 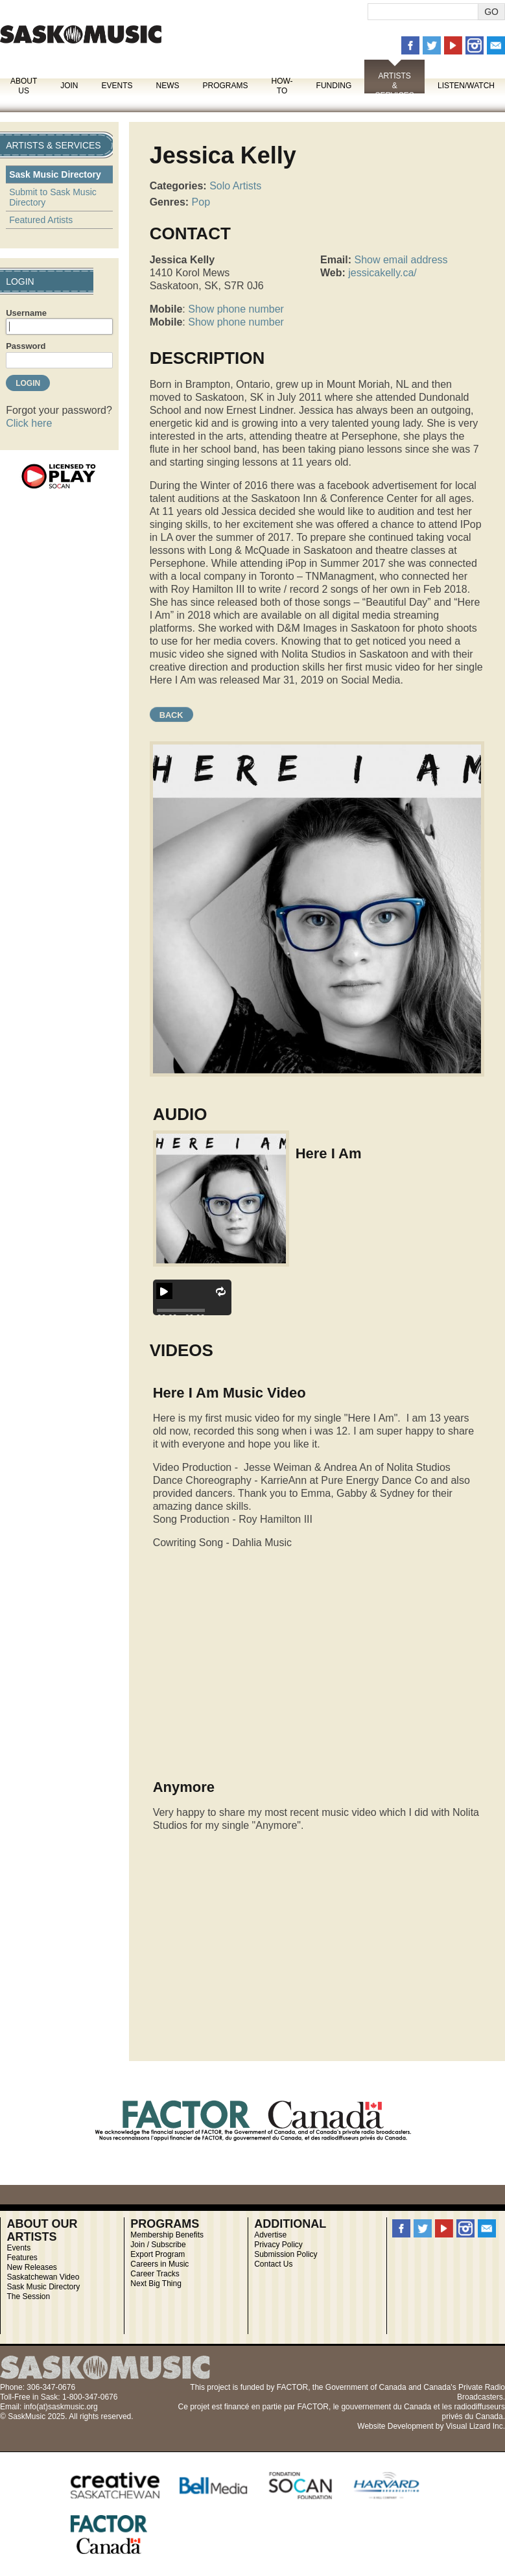 I want to click on jessicakelly.ca/, so click(x=382, y=272).